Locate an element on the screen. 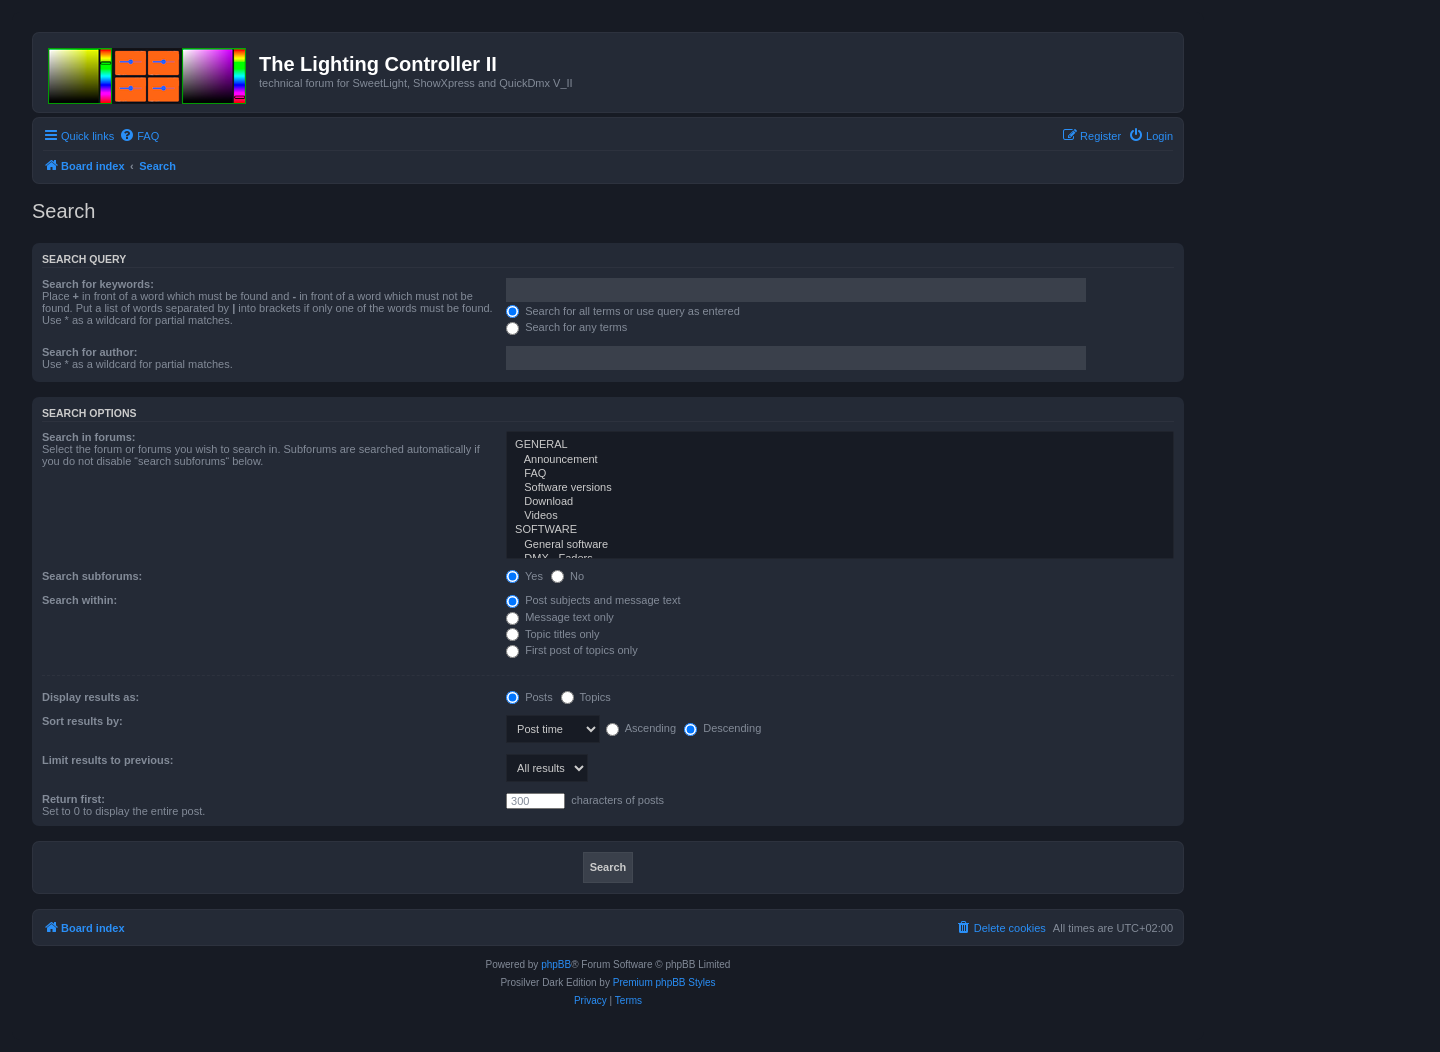 This screenshot has height=1052, width=1440. Display results as: is located at coordinates (90, 697).